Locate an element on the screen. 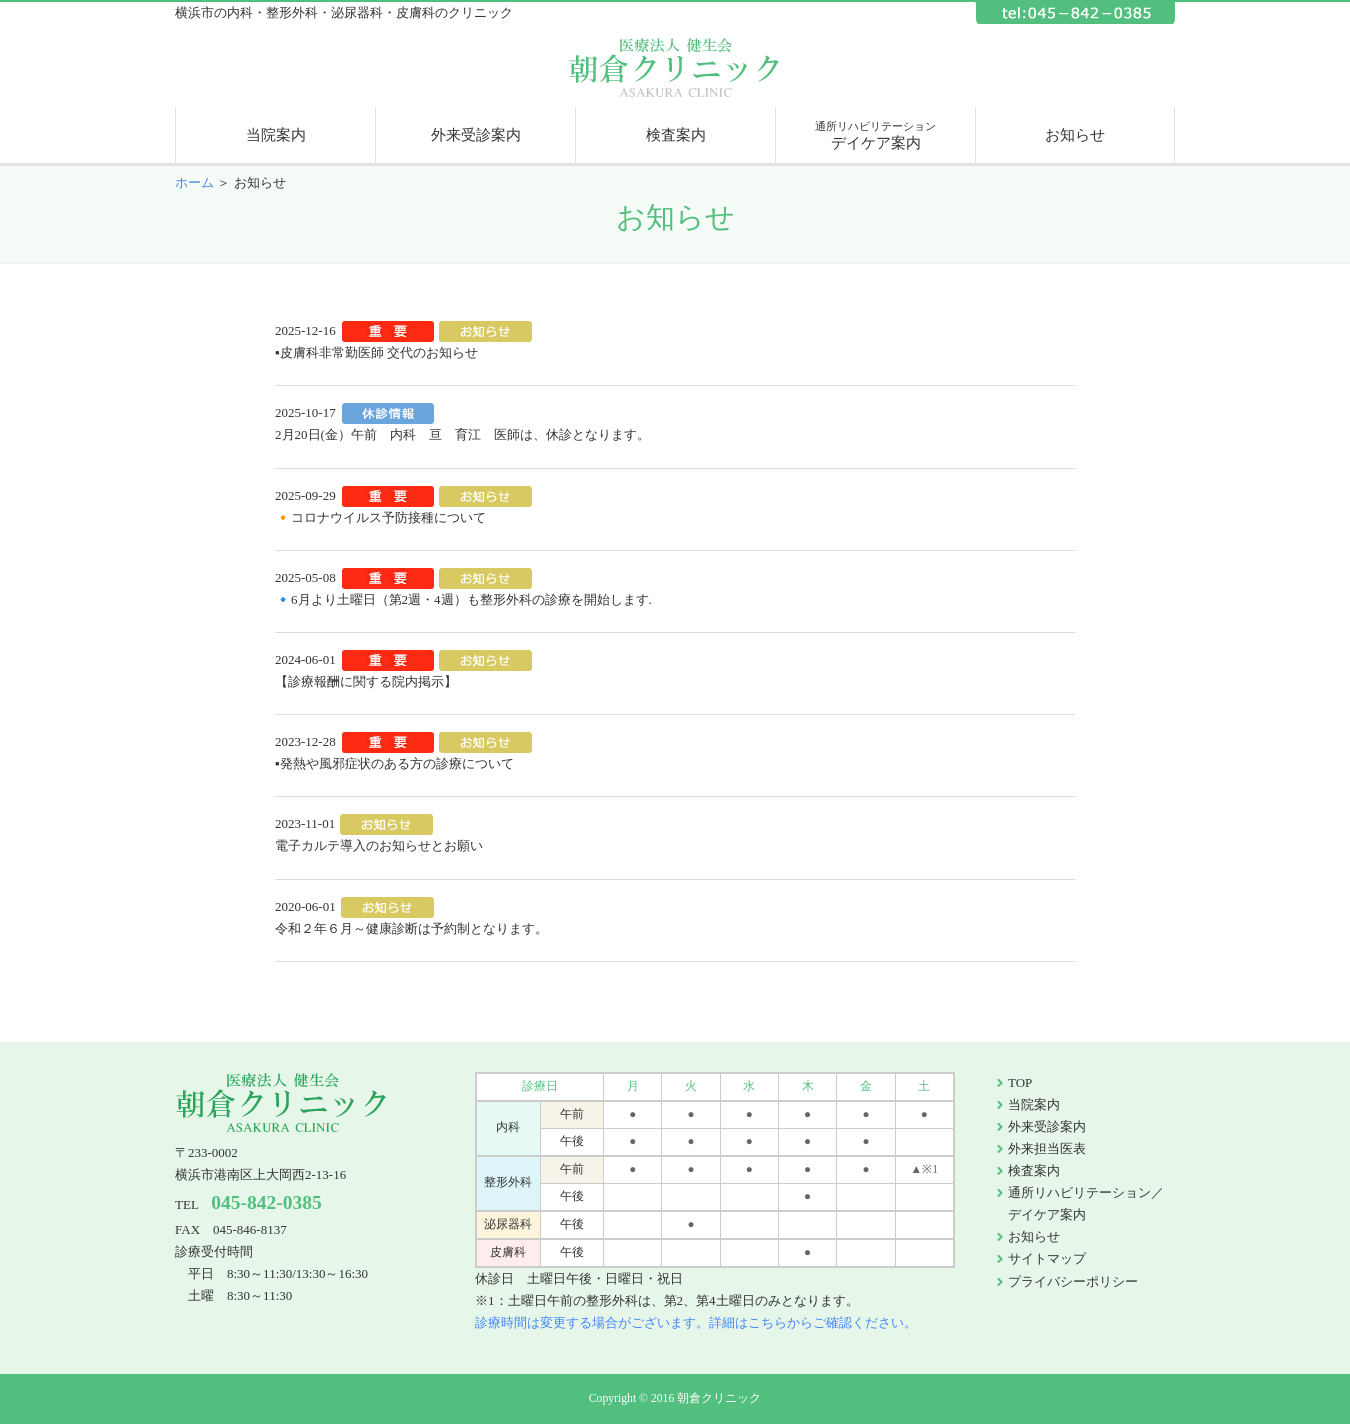 The width and height of the screenshot is (1350, 1424). 【診療報酬に関する院内掲示】 is located at coordinates (366, 681).